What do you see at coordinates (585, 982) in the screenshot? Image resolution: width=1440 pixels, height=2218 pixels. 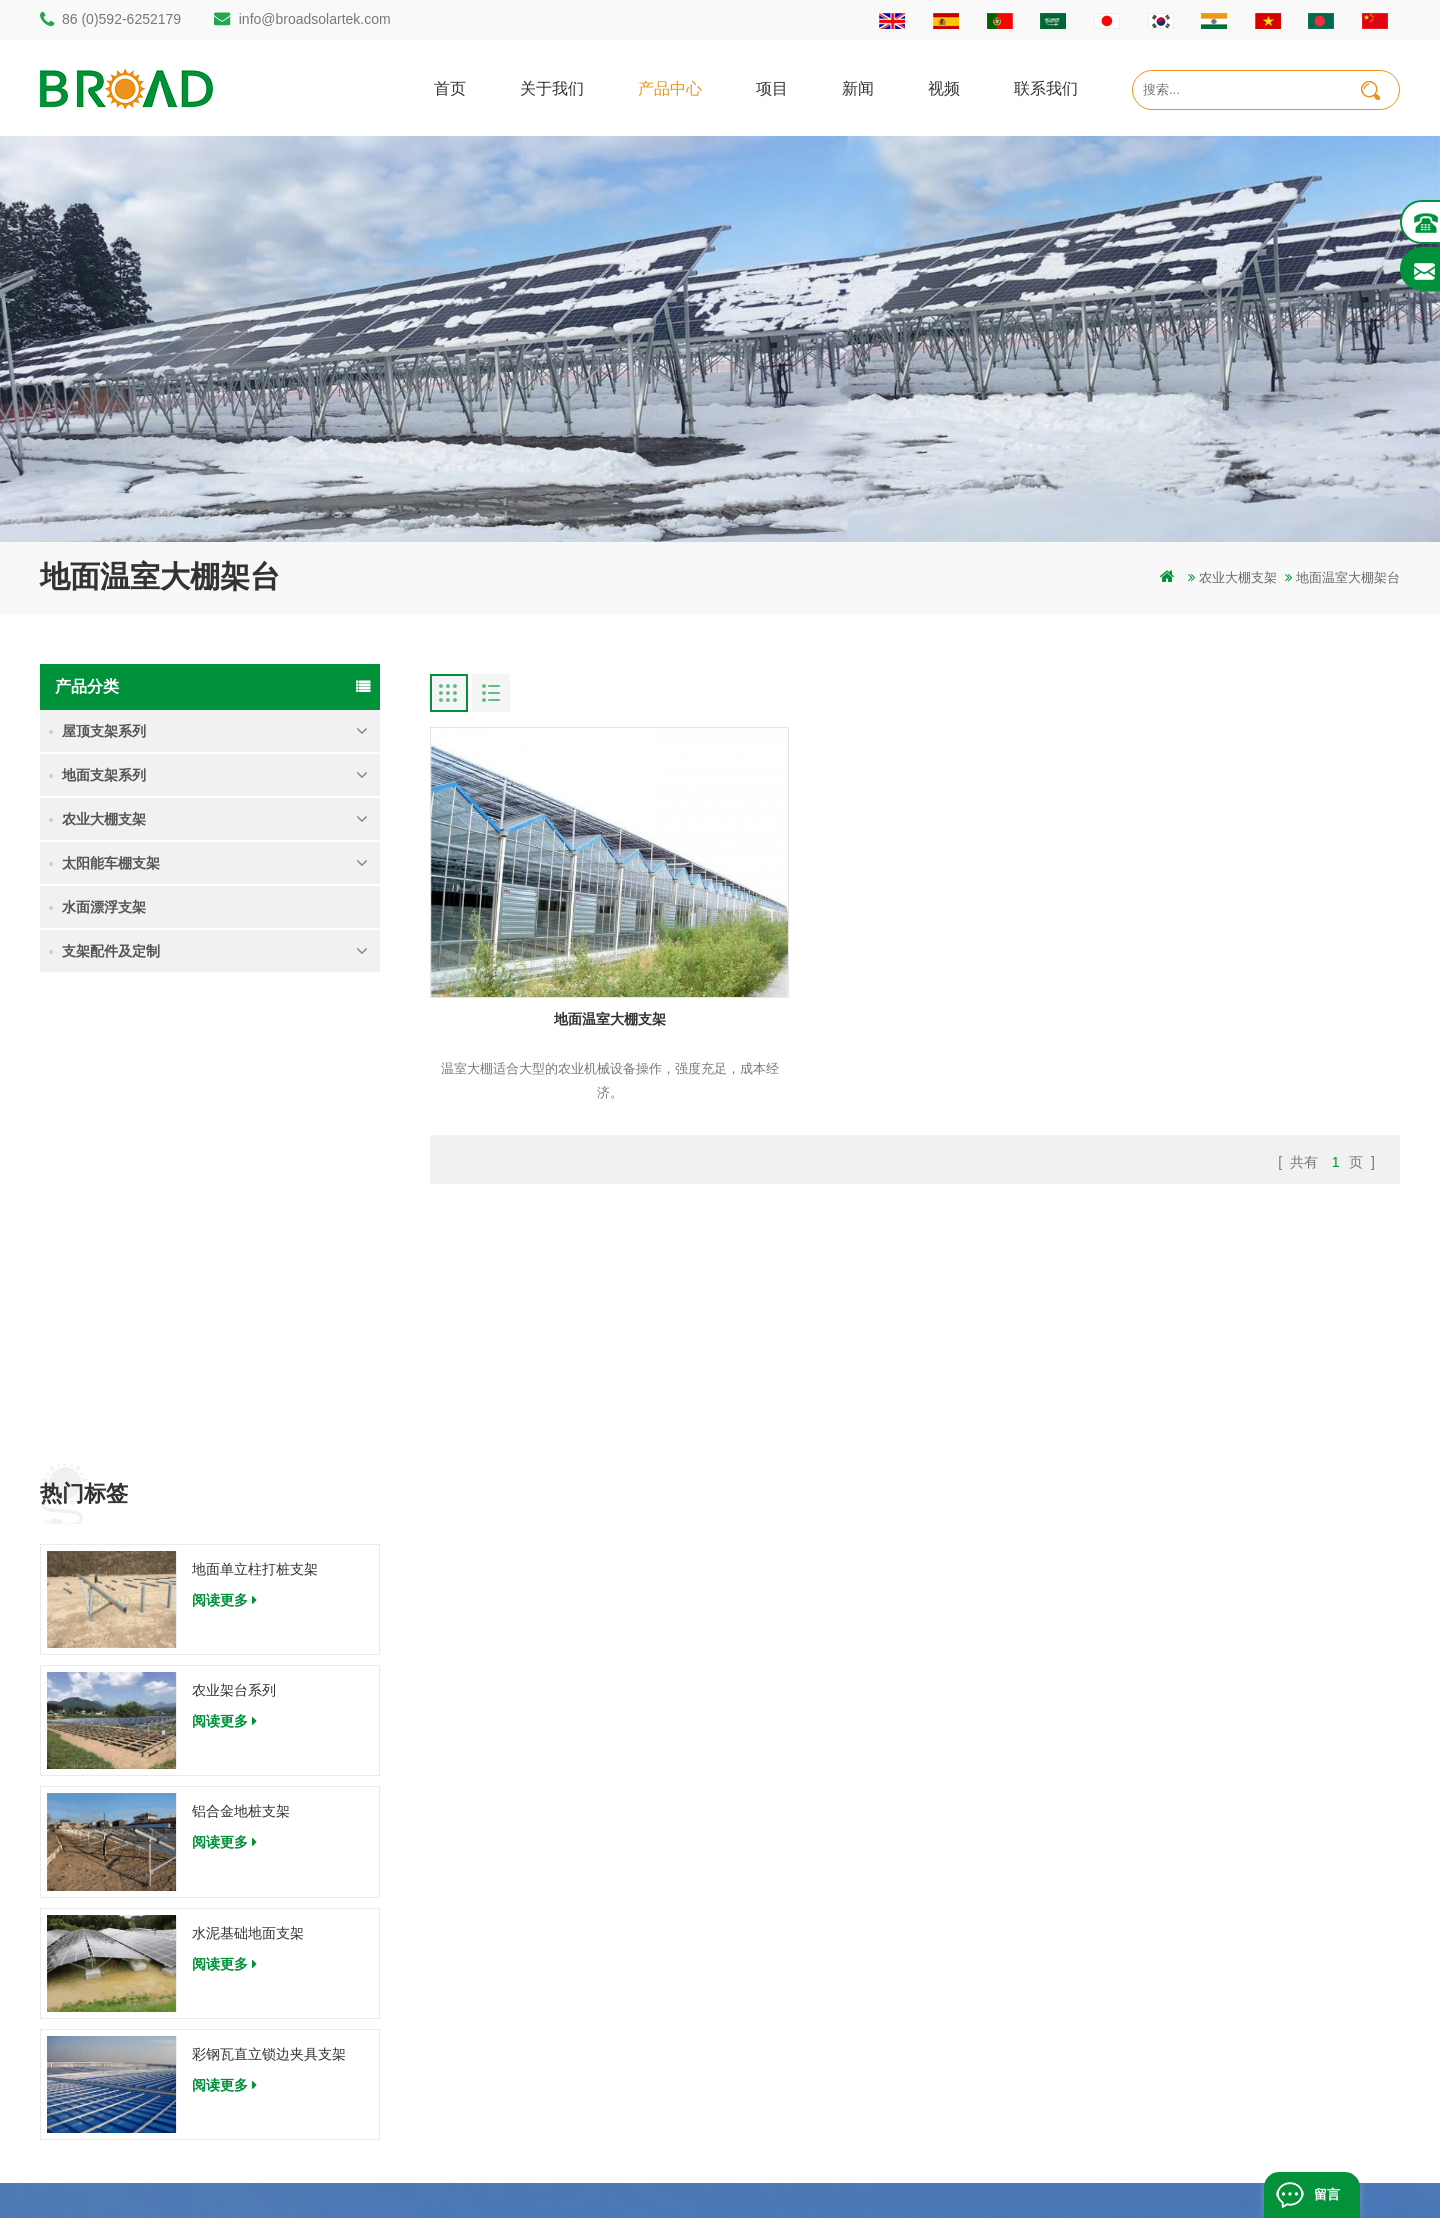 I see `地面温室大棚支架` at bounding box center [585, 982].